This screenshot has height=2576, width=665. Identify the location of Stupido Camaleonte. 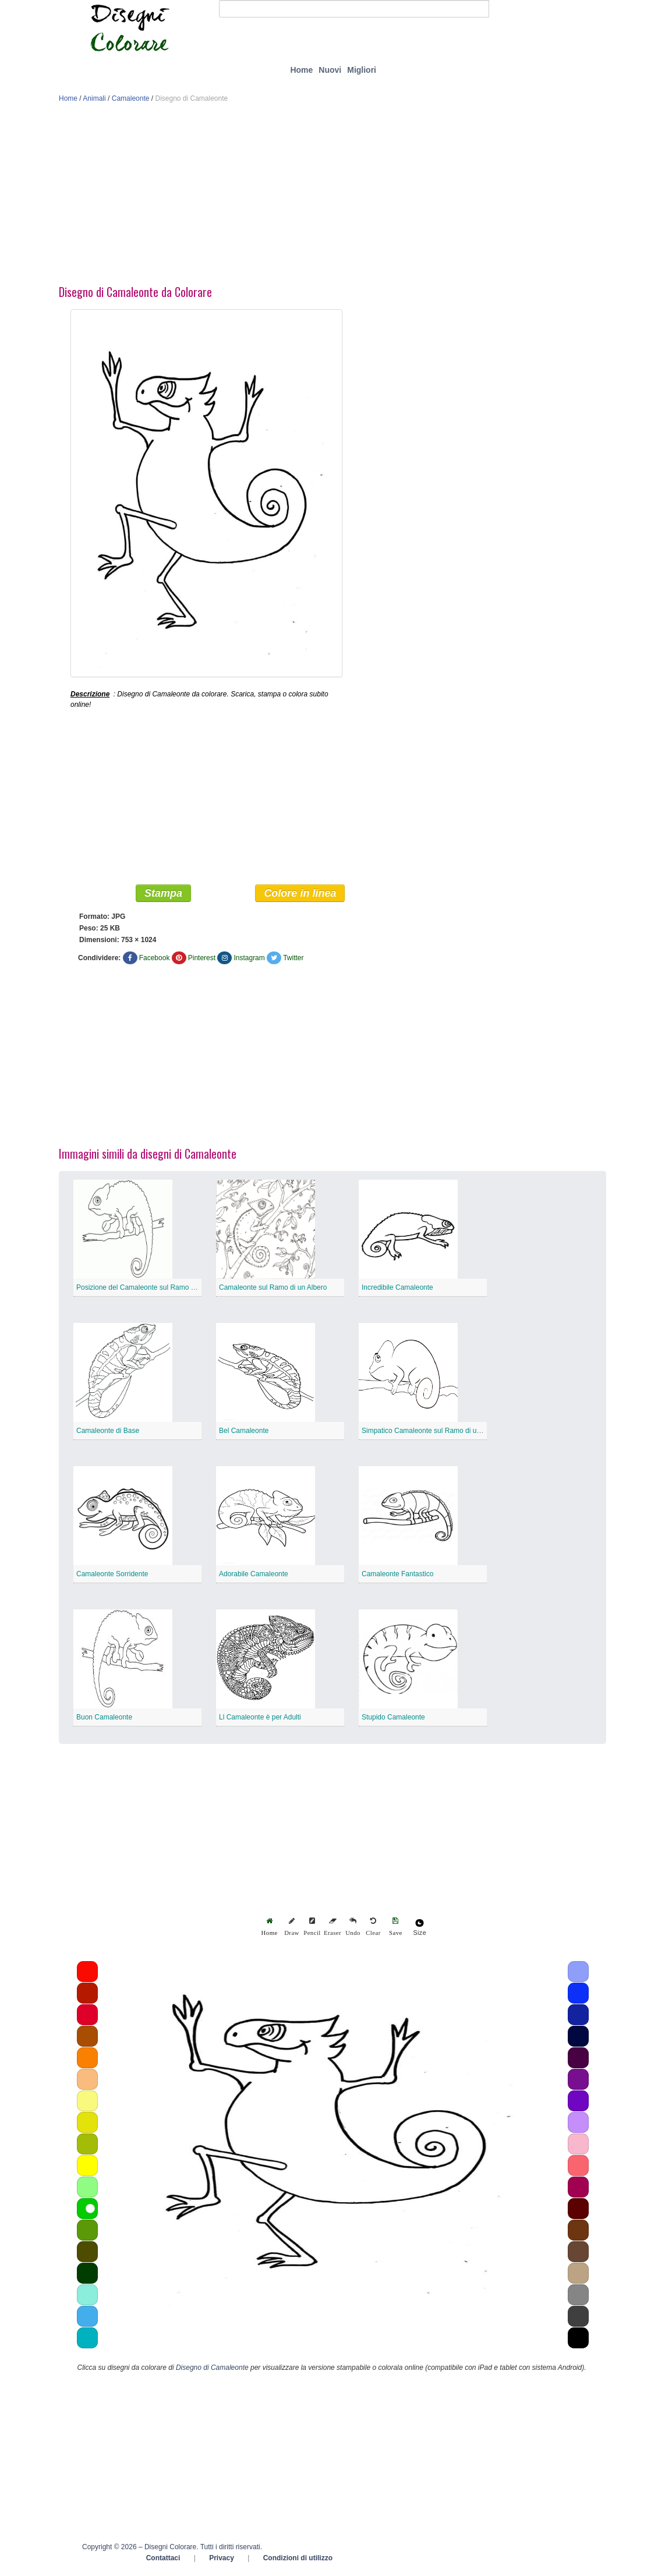
(393, 1719).